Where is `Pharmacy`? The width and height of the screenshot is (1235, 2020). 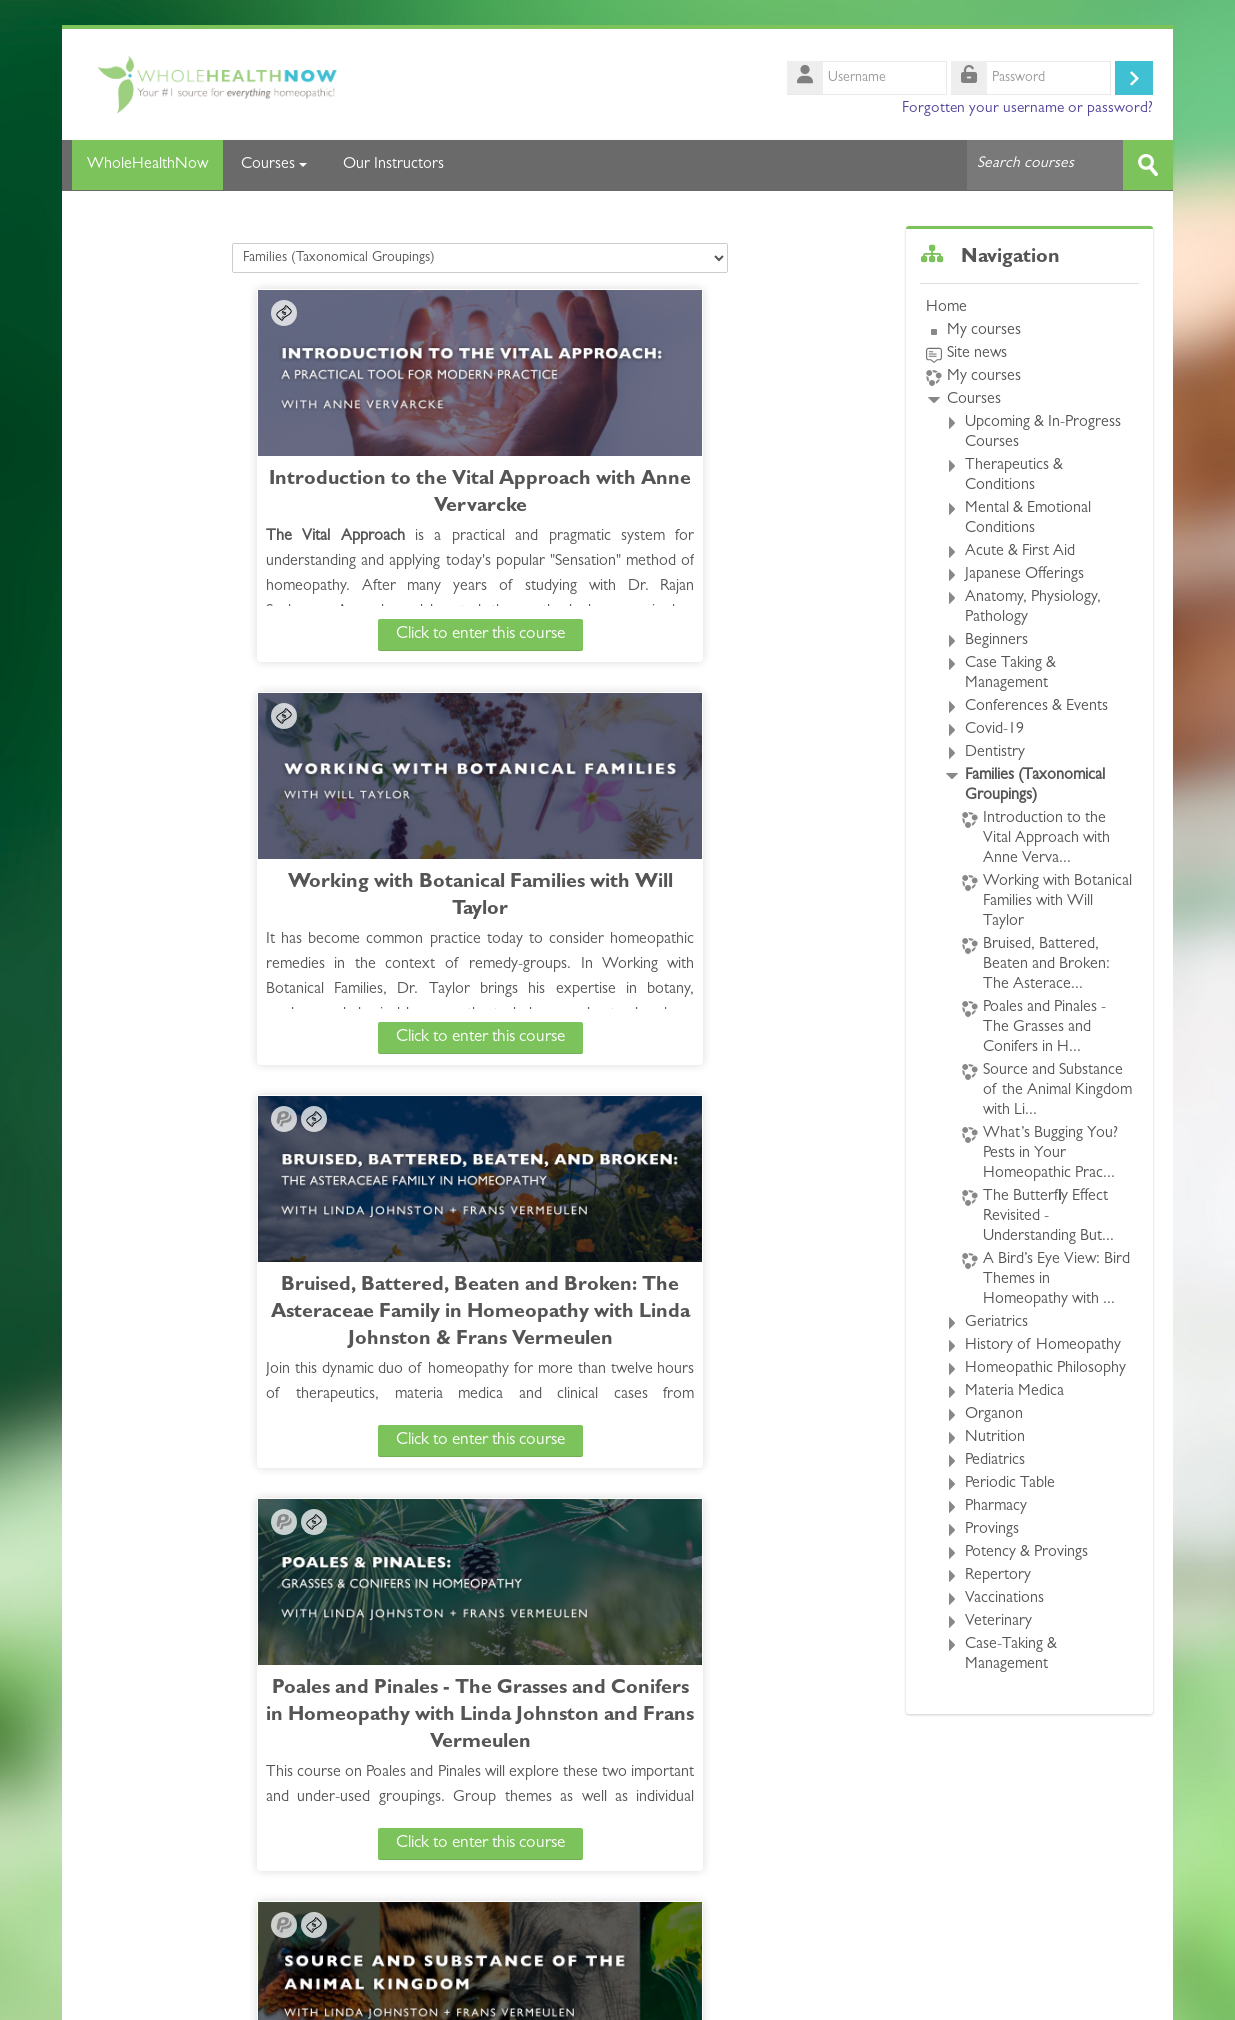
Pharmacy is located at coordinates (996, 1506).